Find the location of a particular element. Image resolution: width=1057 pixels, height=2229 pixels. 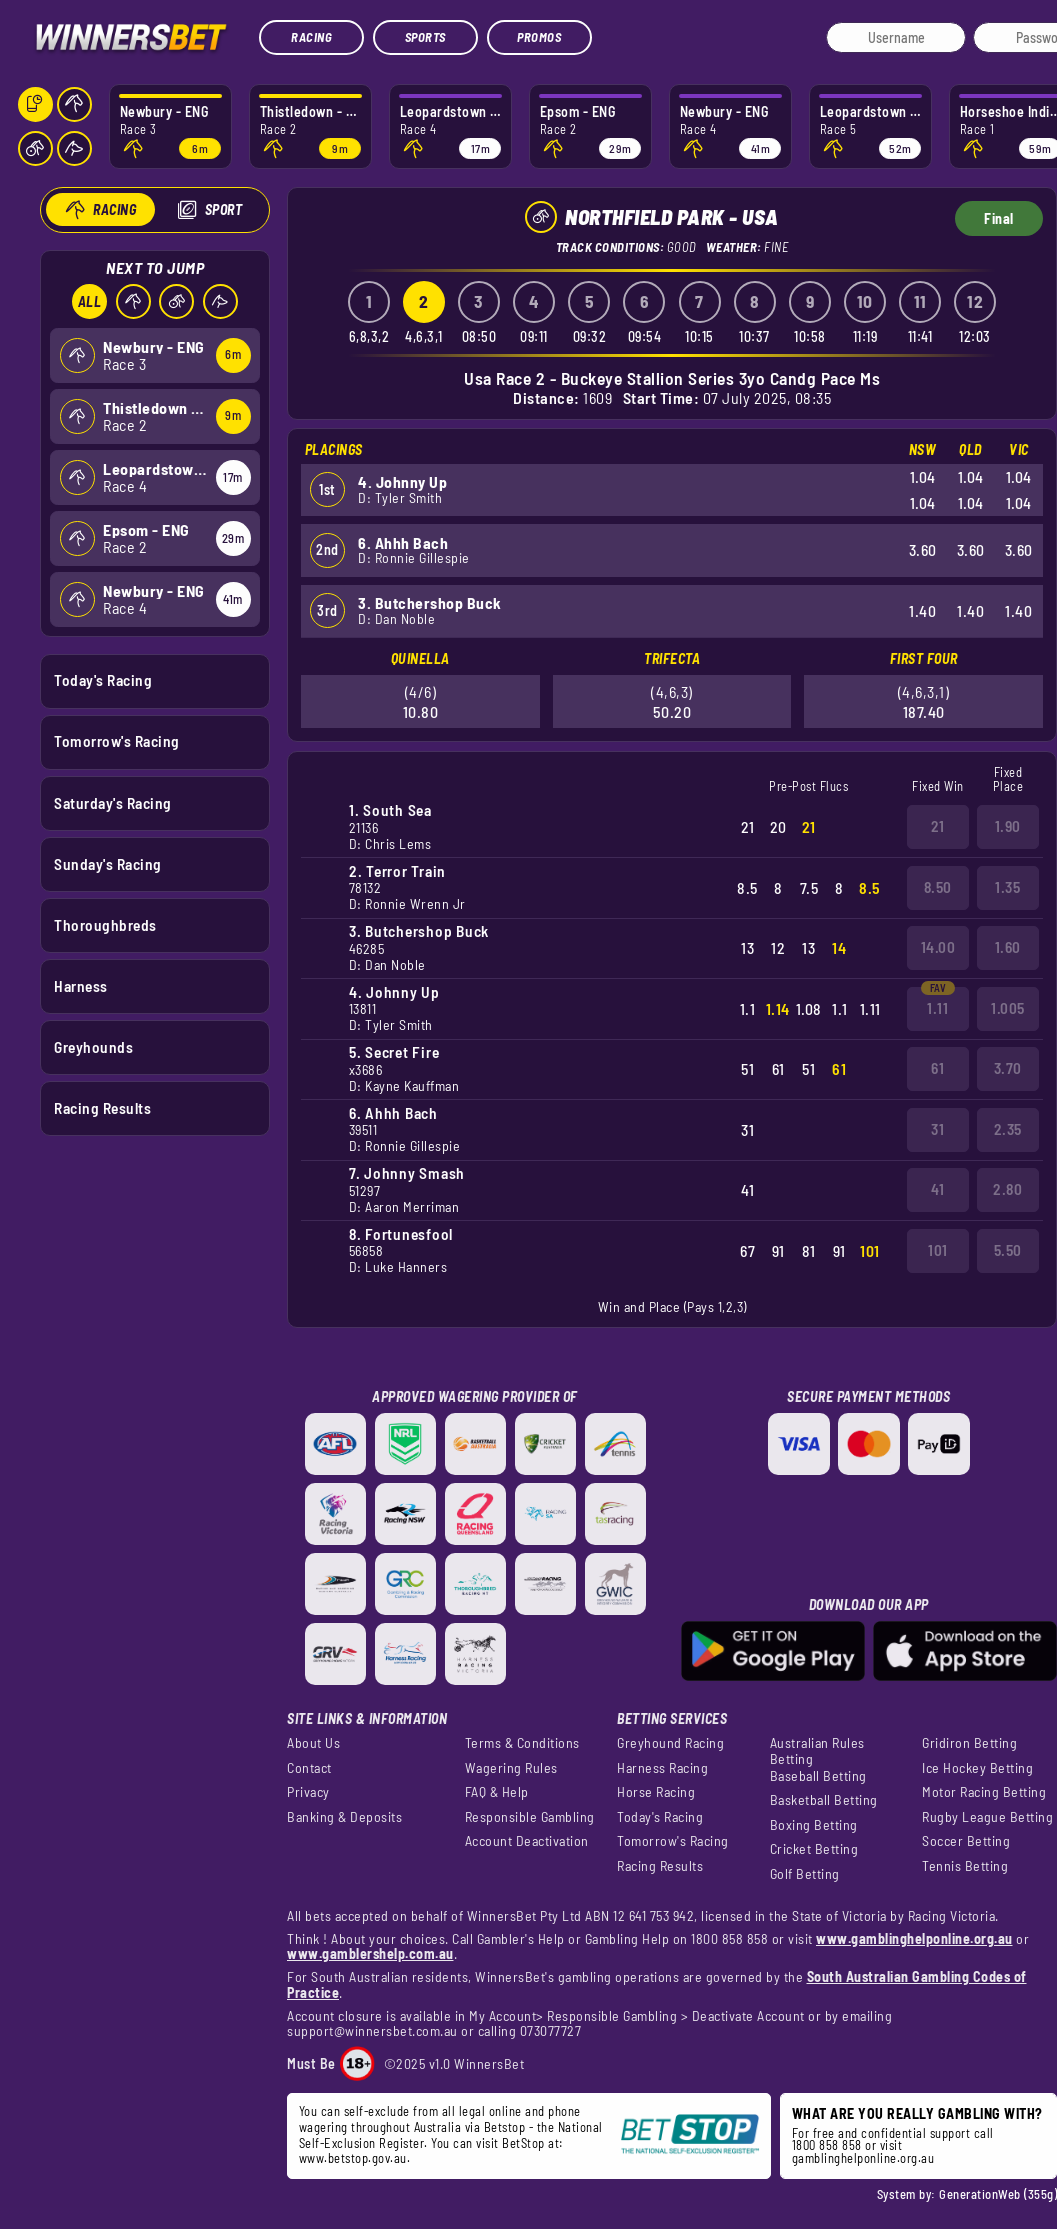

Contact is located at coordinates (309, 1768).